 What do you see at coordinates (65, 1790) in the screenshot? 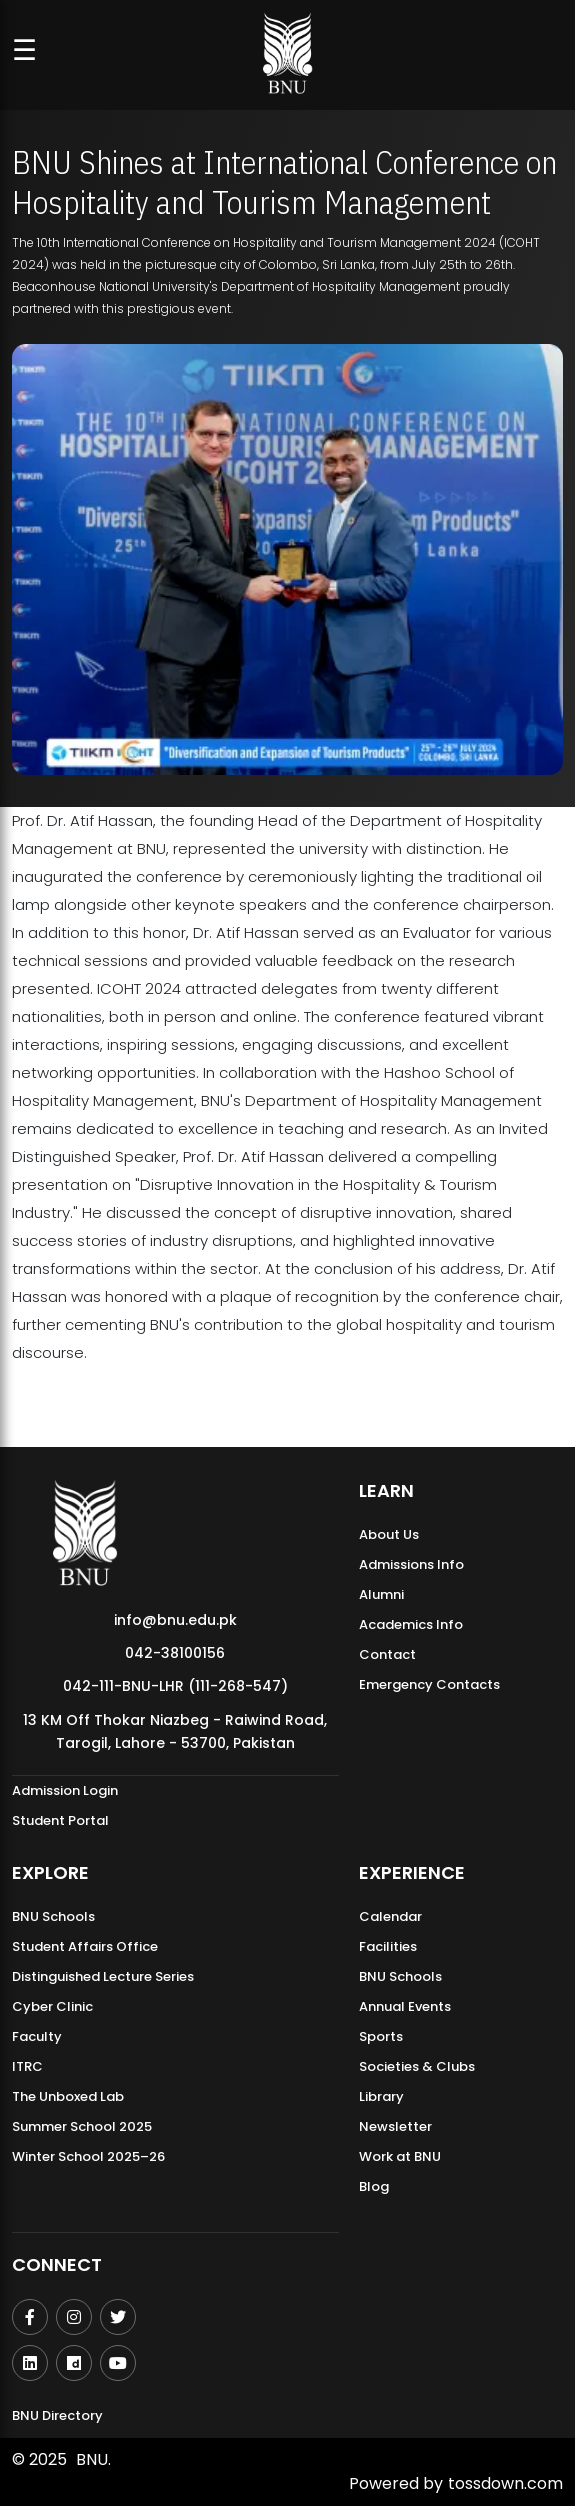
I see `Admission Login` at bounding box center [65, 1790].